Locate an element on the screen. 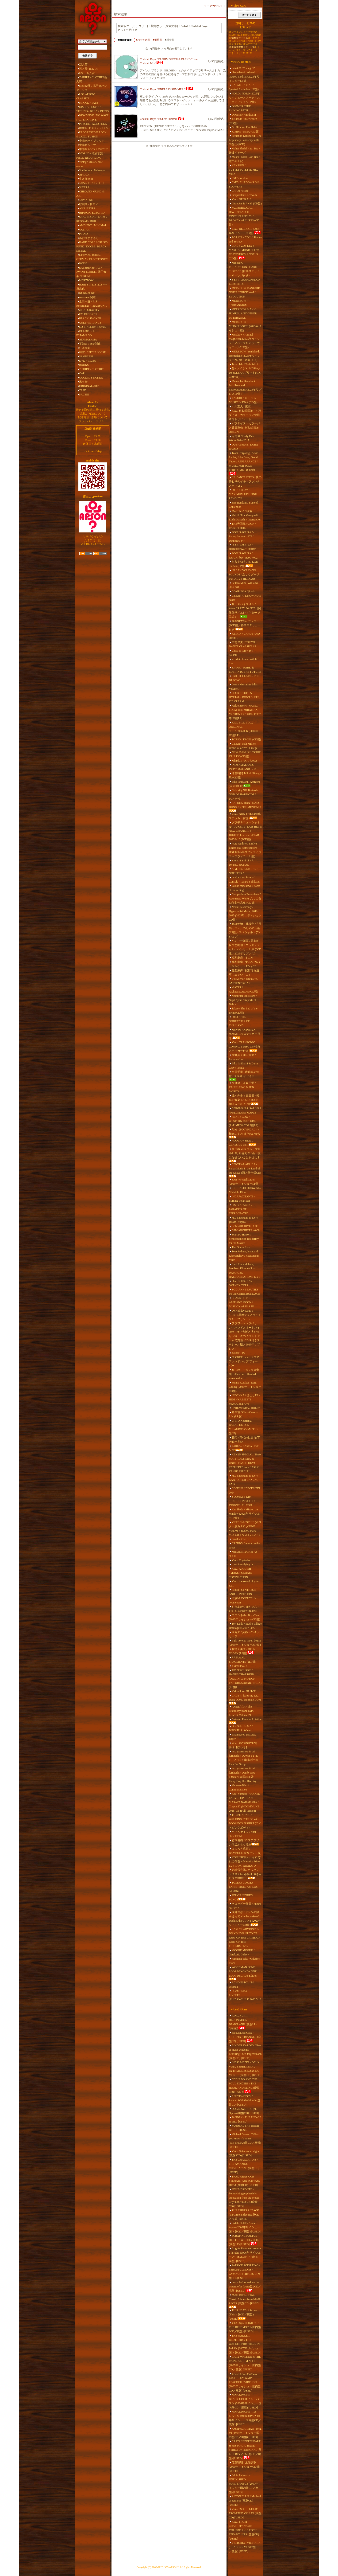  LOS APSON? CLASSICS is located at coordinates (86, 96).